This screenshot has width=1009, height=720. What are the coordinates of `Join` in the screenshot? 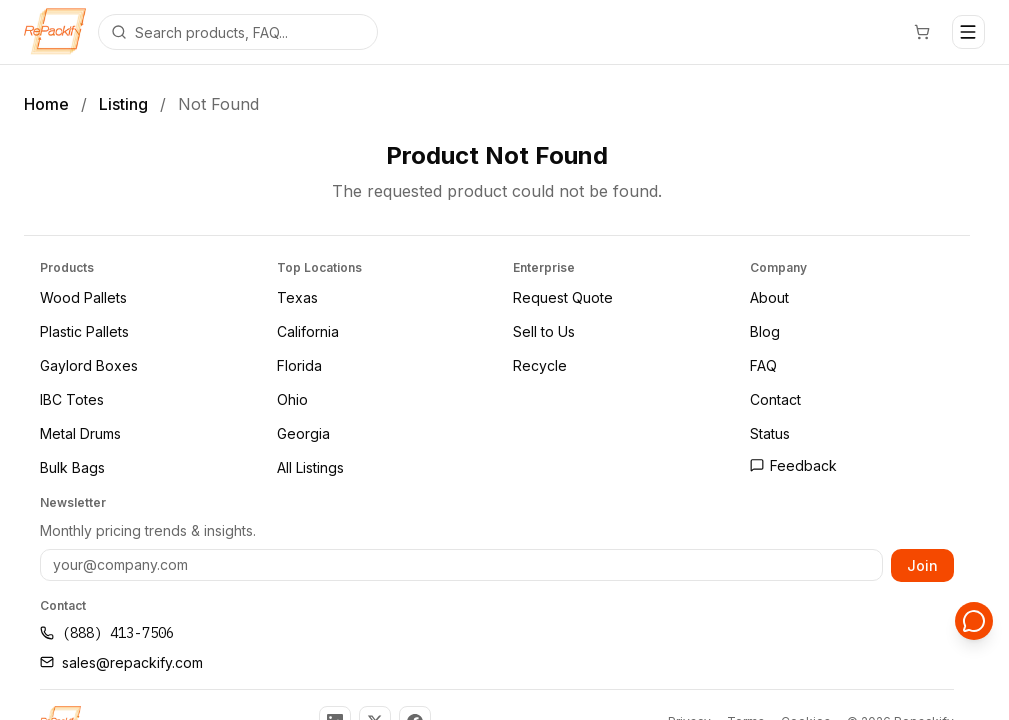 It's located at (922, 564).